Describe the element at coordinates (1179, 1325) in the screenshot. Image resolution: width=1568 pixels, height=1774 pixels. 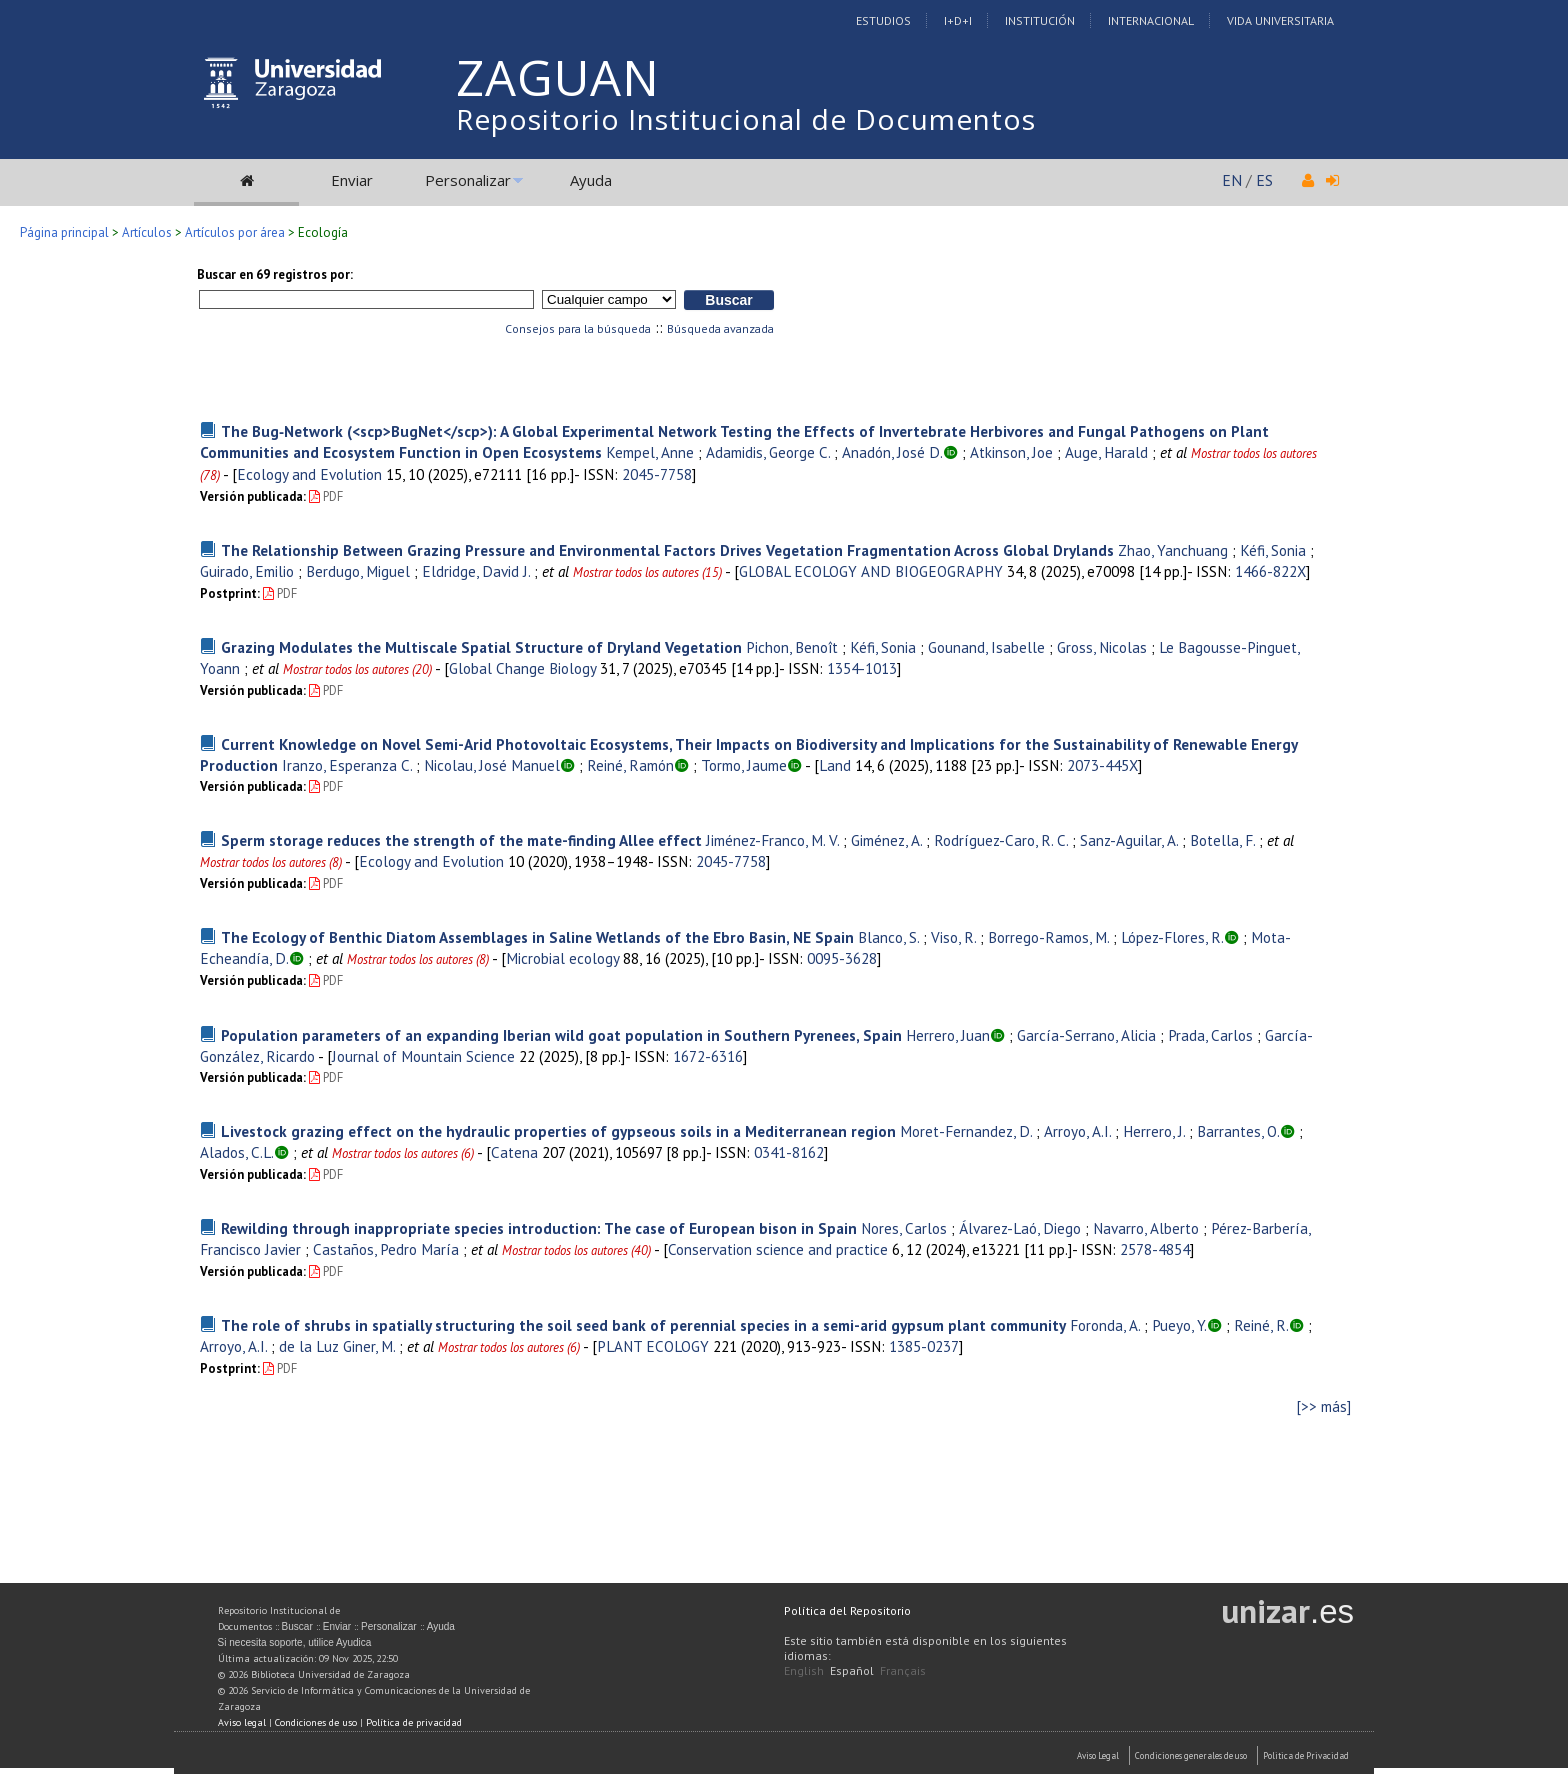
I see `Pueyo, Y.` at that location.